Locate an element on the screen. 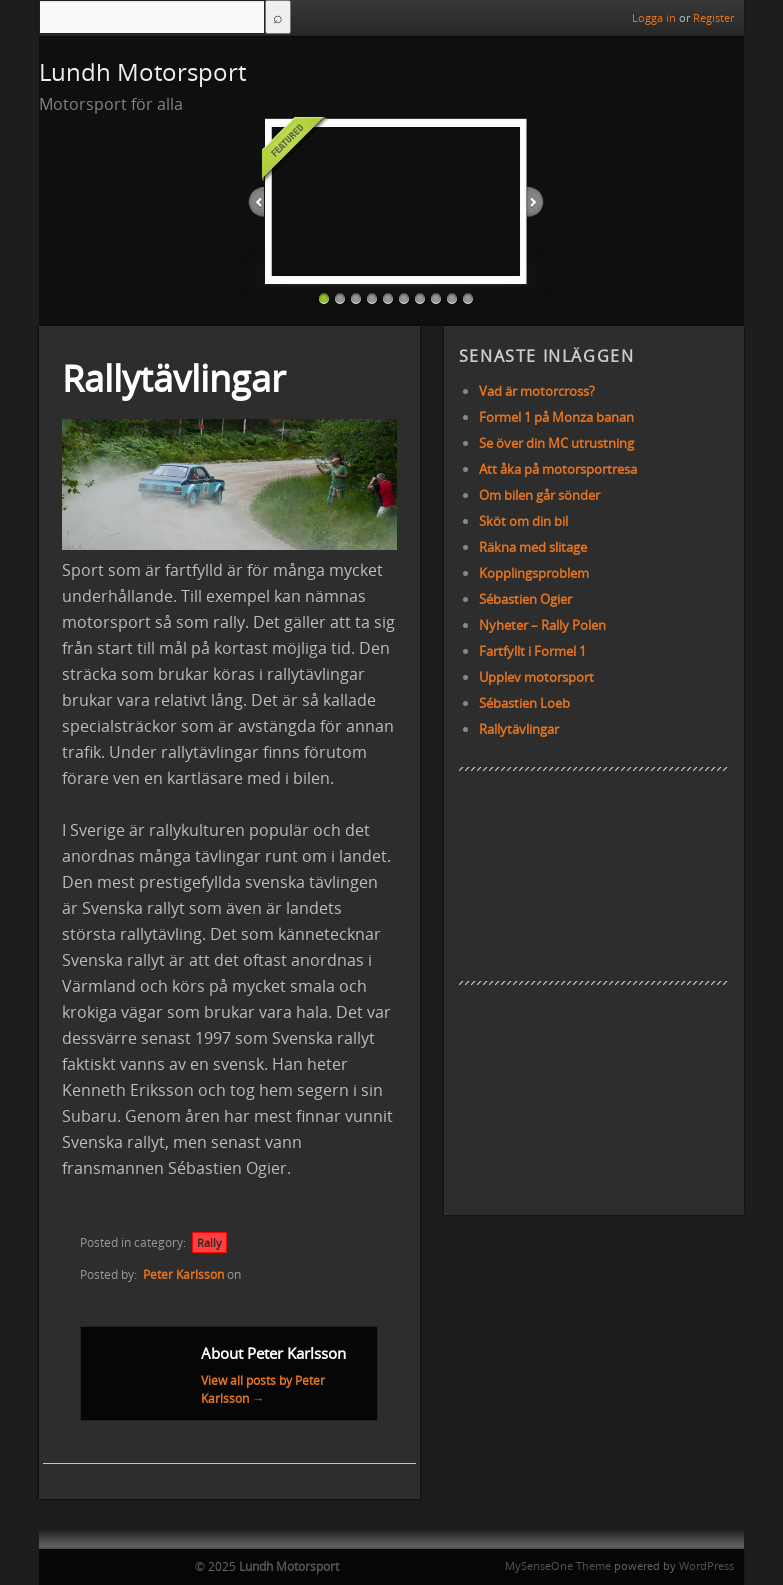 The height and width of the screenshot is (1585, 783). Räkna med slitage is located at coordinates (533, 547).